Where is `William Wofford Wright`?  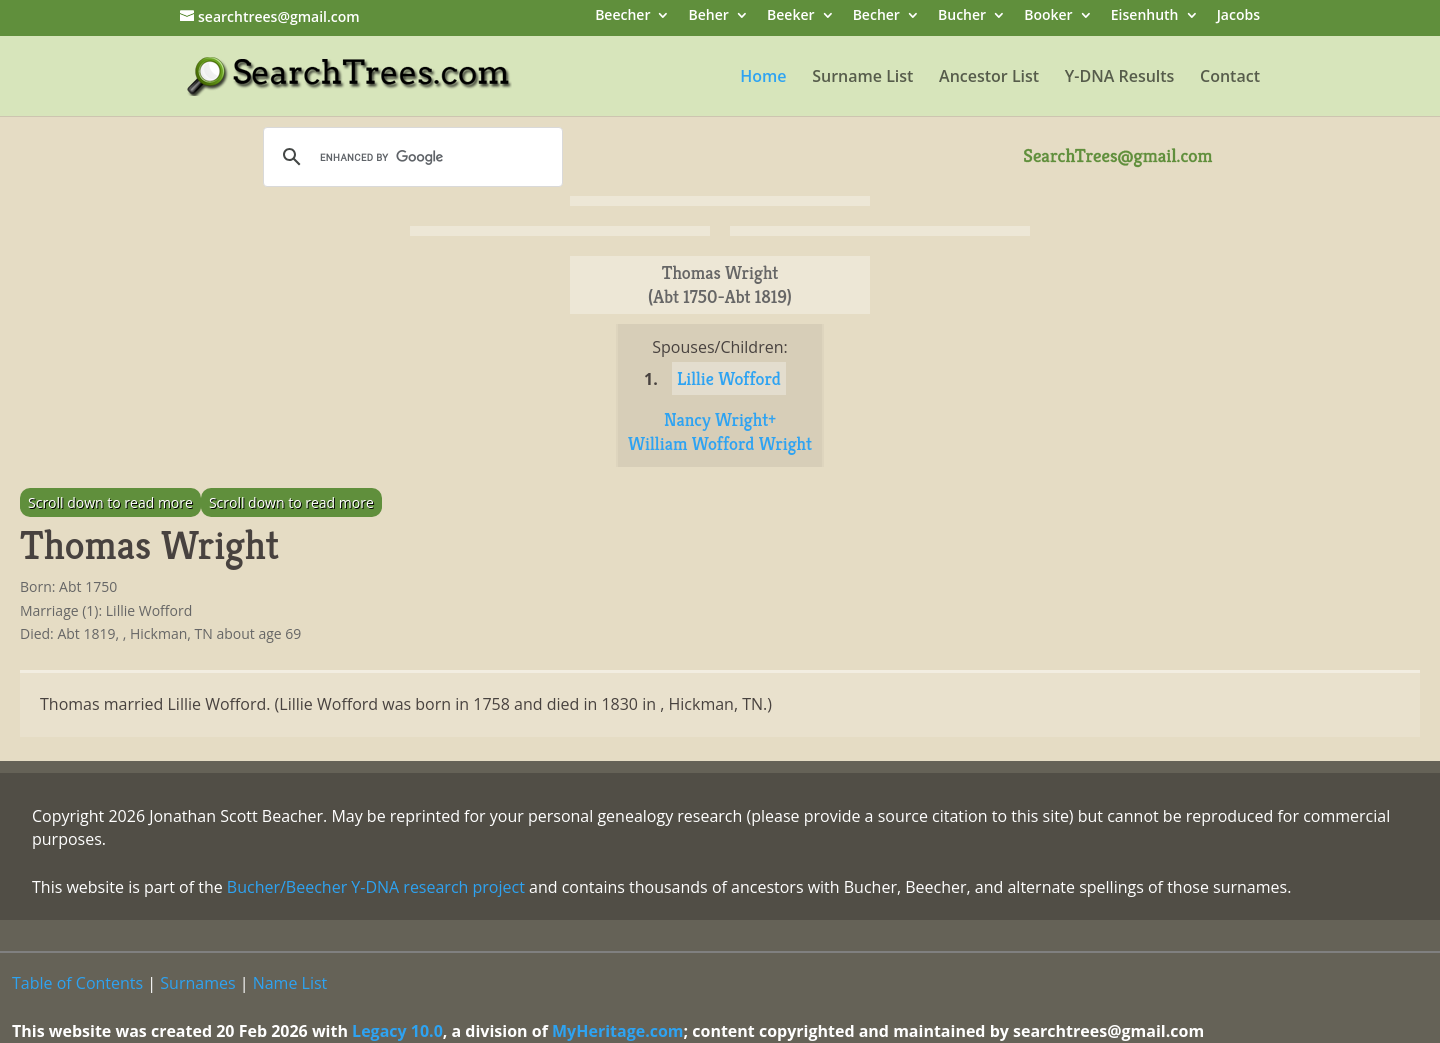
William Wofford Wright is located at coordinates (720, 443).